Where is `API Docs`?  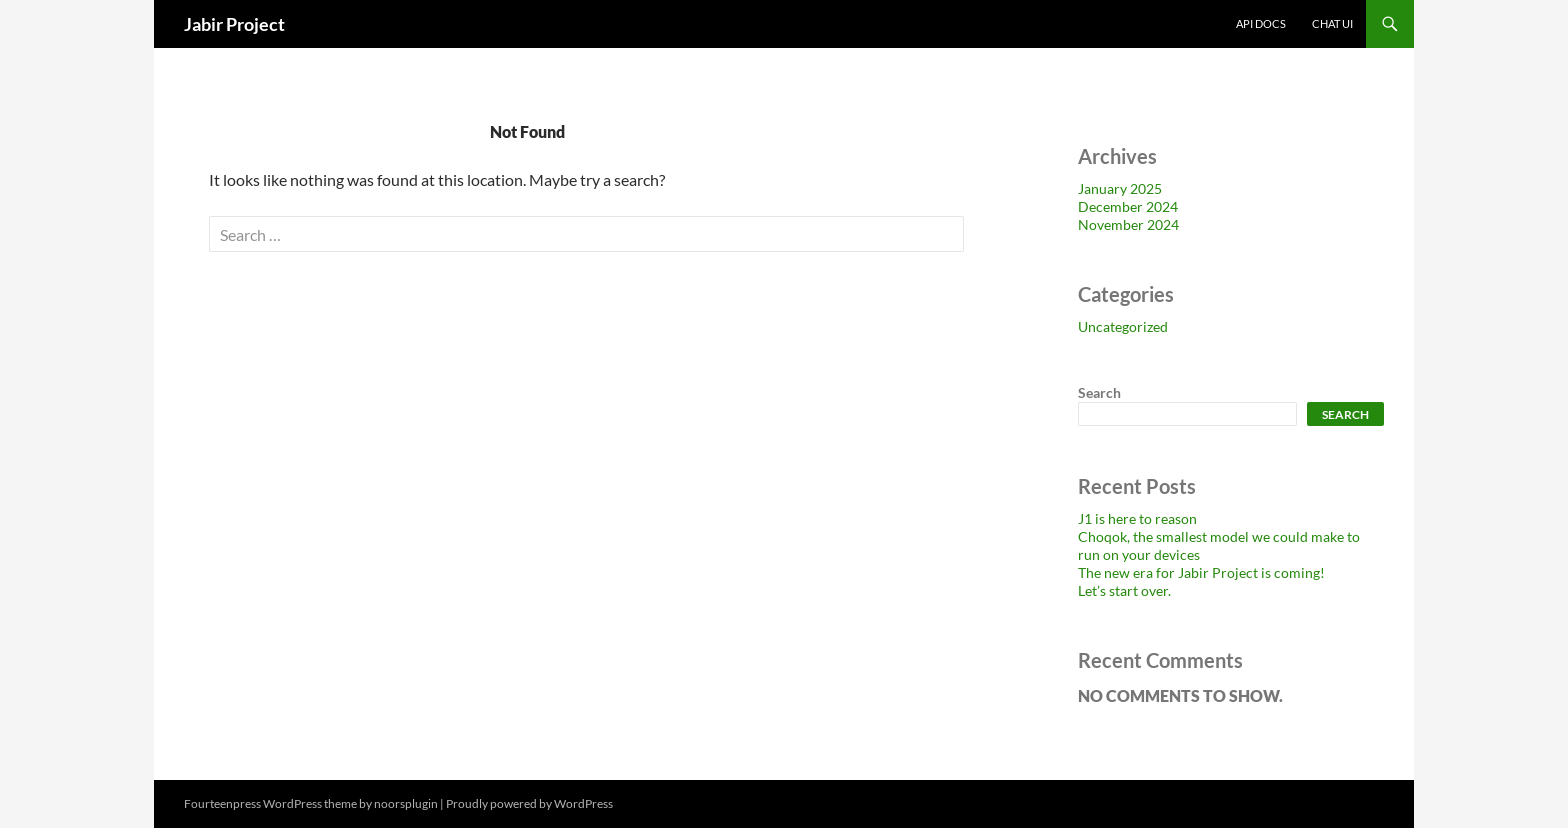
API Docs is located at coordinates (1261, 23).